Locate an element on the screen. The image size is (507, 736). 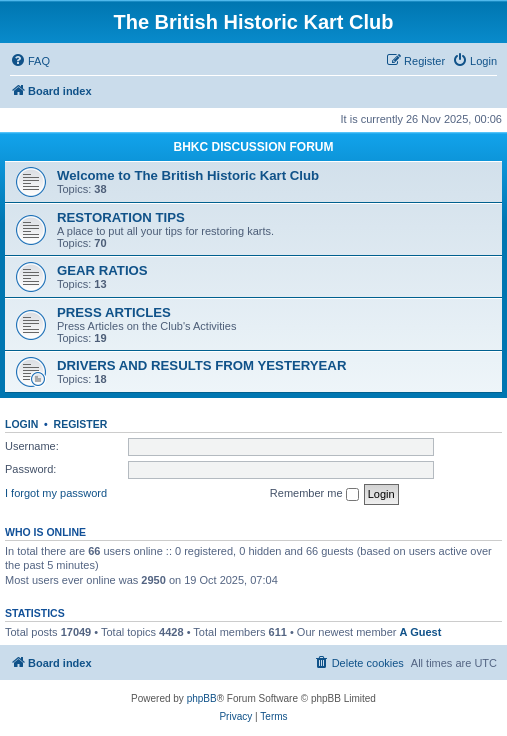
GEAR RATIOS is located at coordinates (102, 270).